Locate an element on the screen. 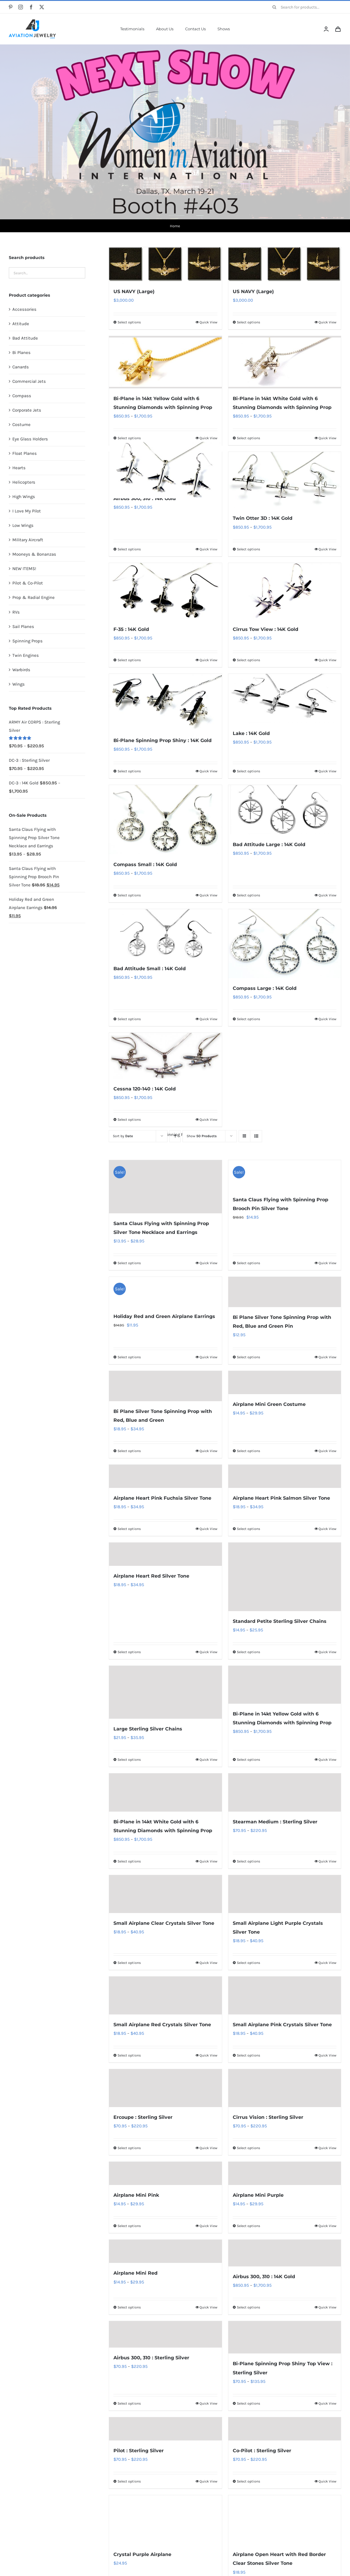 This screenshot has width=350, height=2576. [AJ-Logo] is located at coordinates (32, 21).